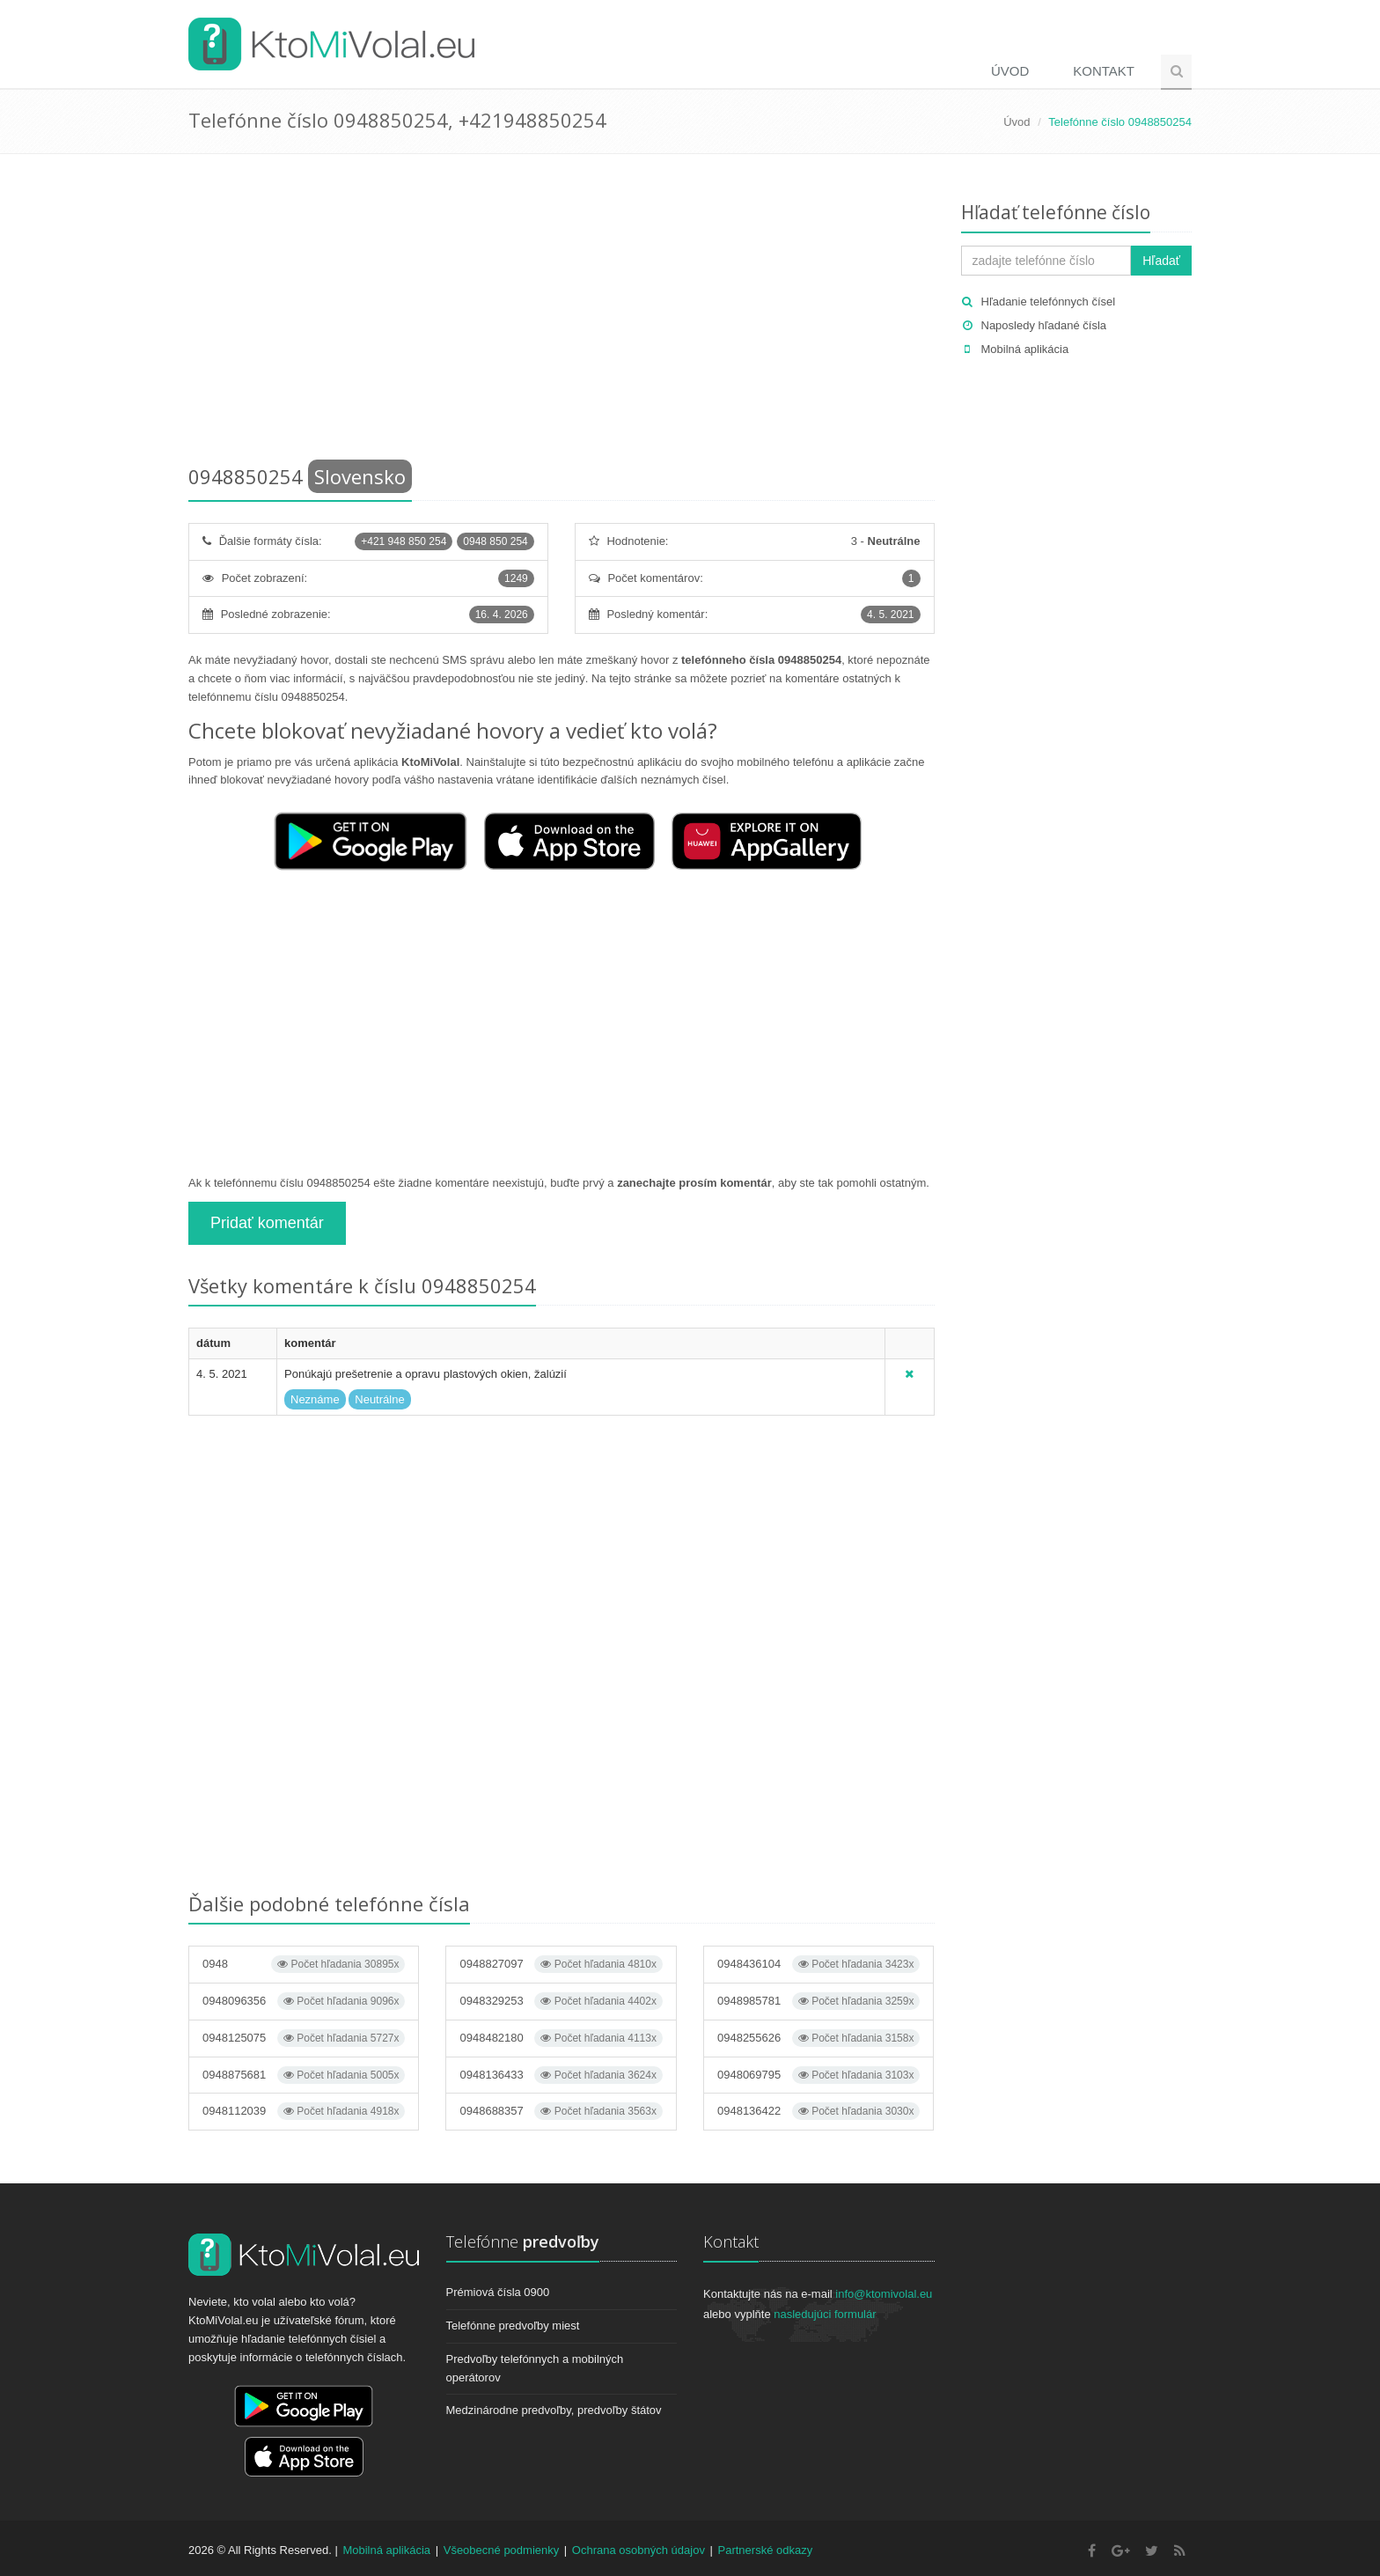  I want to click on Všeobecné podmienky, so click(502, 2550).